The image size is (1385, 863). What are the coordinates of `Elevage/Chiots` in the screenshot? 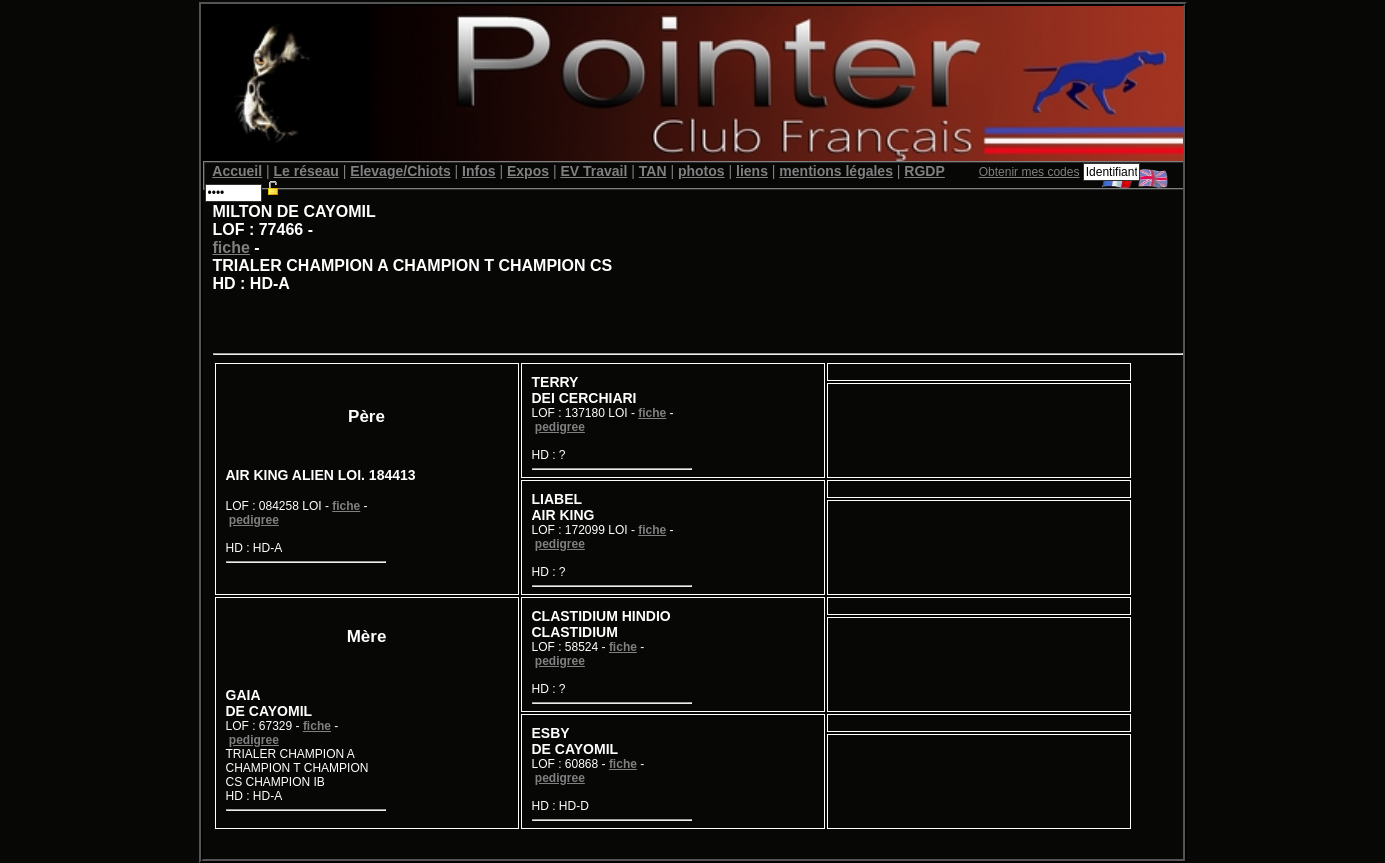 It's located at (400, 171).